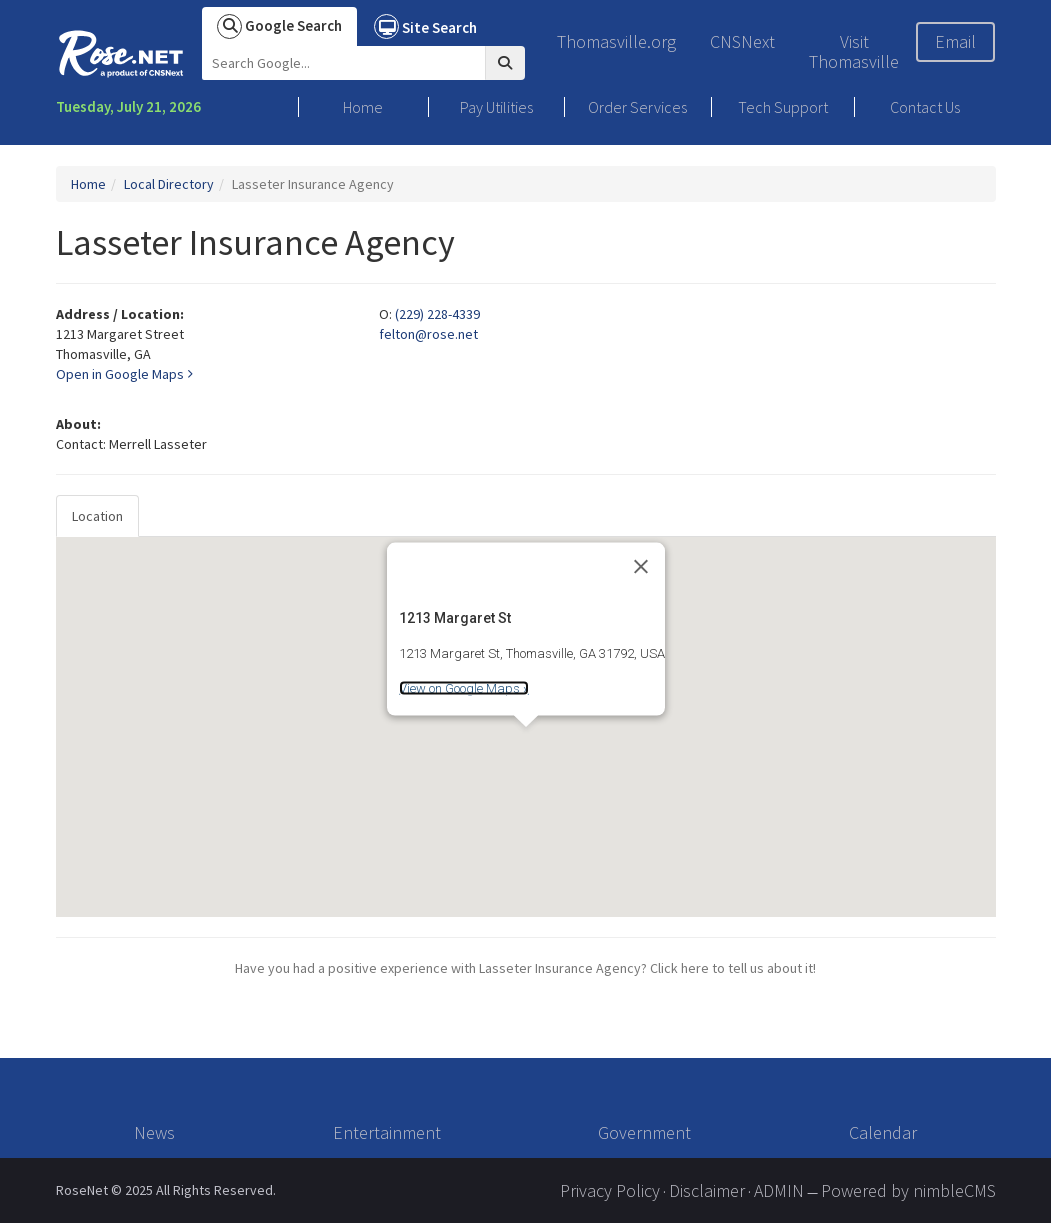 Image resolution: width=1051 pixels, height=1223 pixels. What do you see at coordinates (908, 1190) in the screenshot?
I see `Powered by nimbleCMS` at bounding box center [908, 1190].